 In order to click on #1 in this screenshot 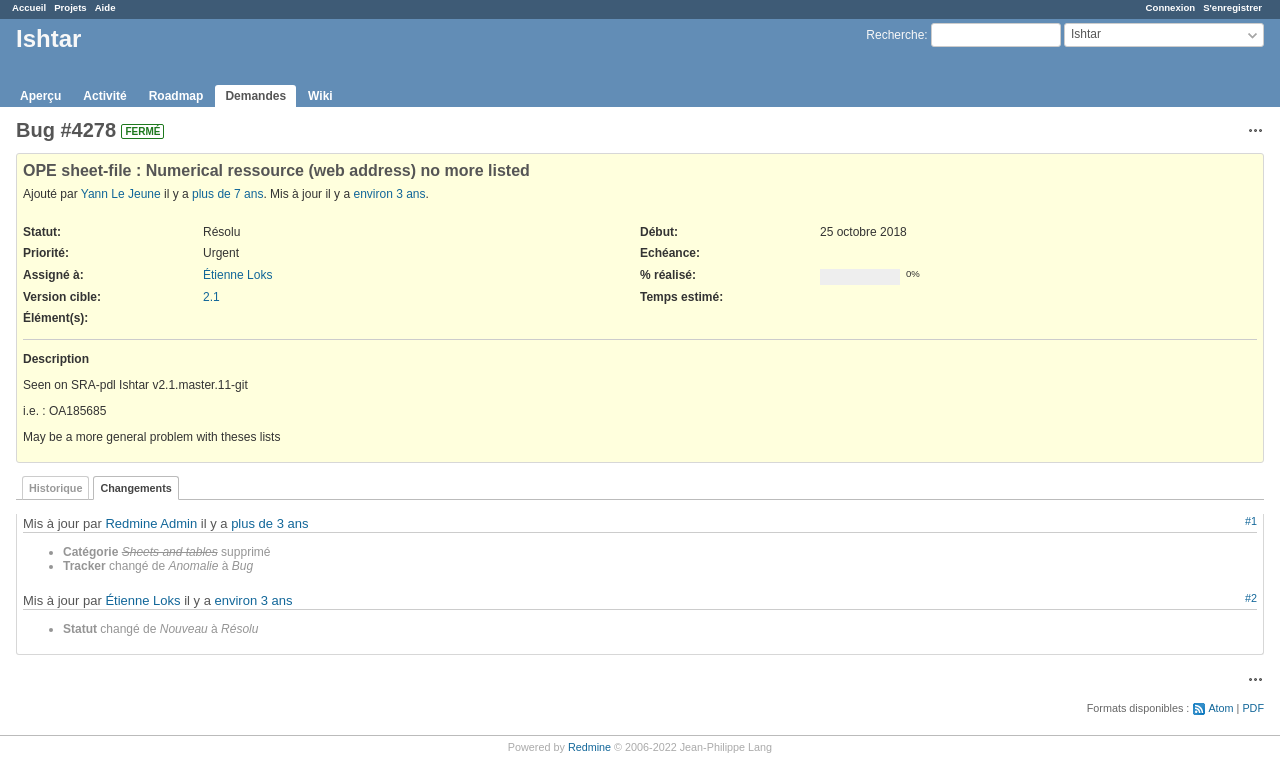, I will do `click(1251, 521)`.